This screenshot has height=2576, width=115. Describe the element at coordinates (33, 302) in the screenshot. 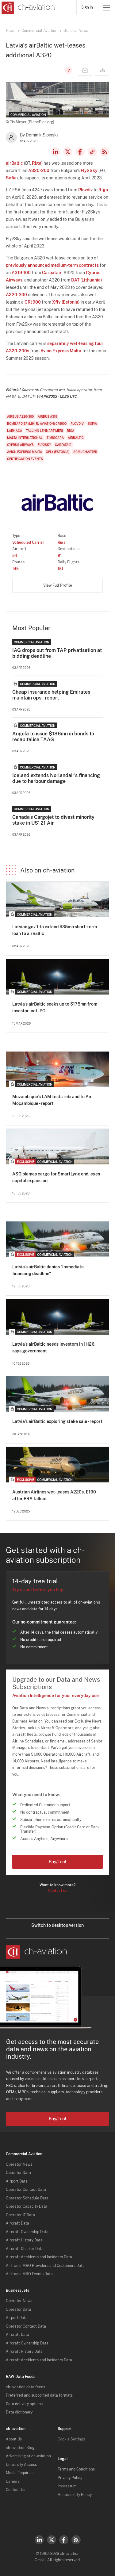

I see `CRJ900` at that location.